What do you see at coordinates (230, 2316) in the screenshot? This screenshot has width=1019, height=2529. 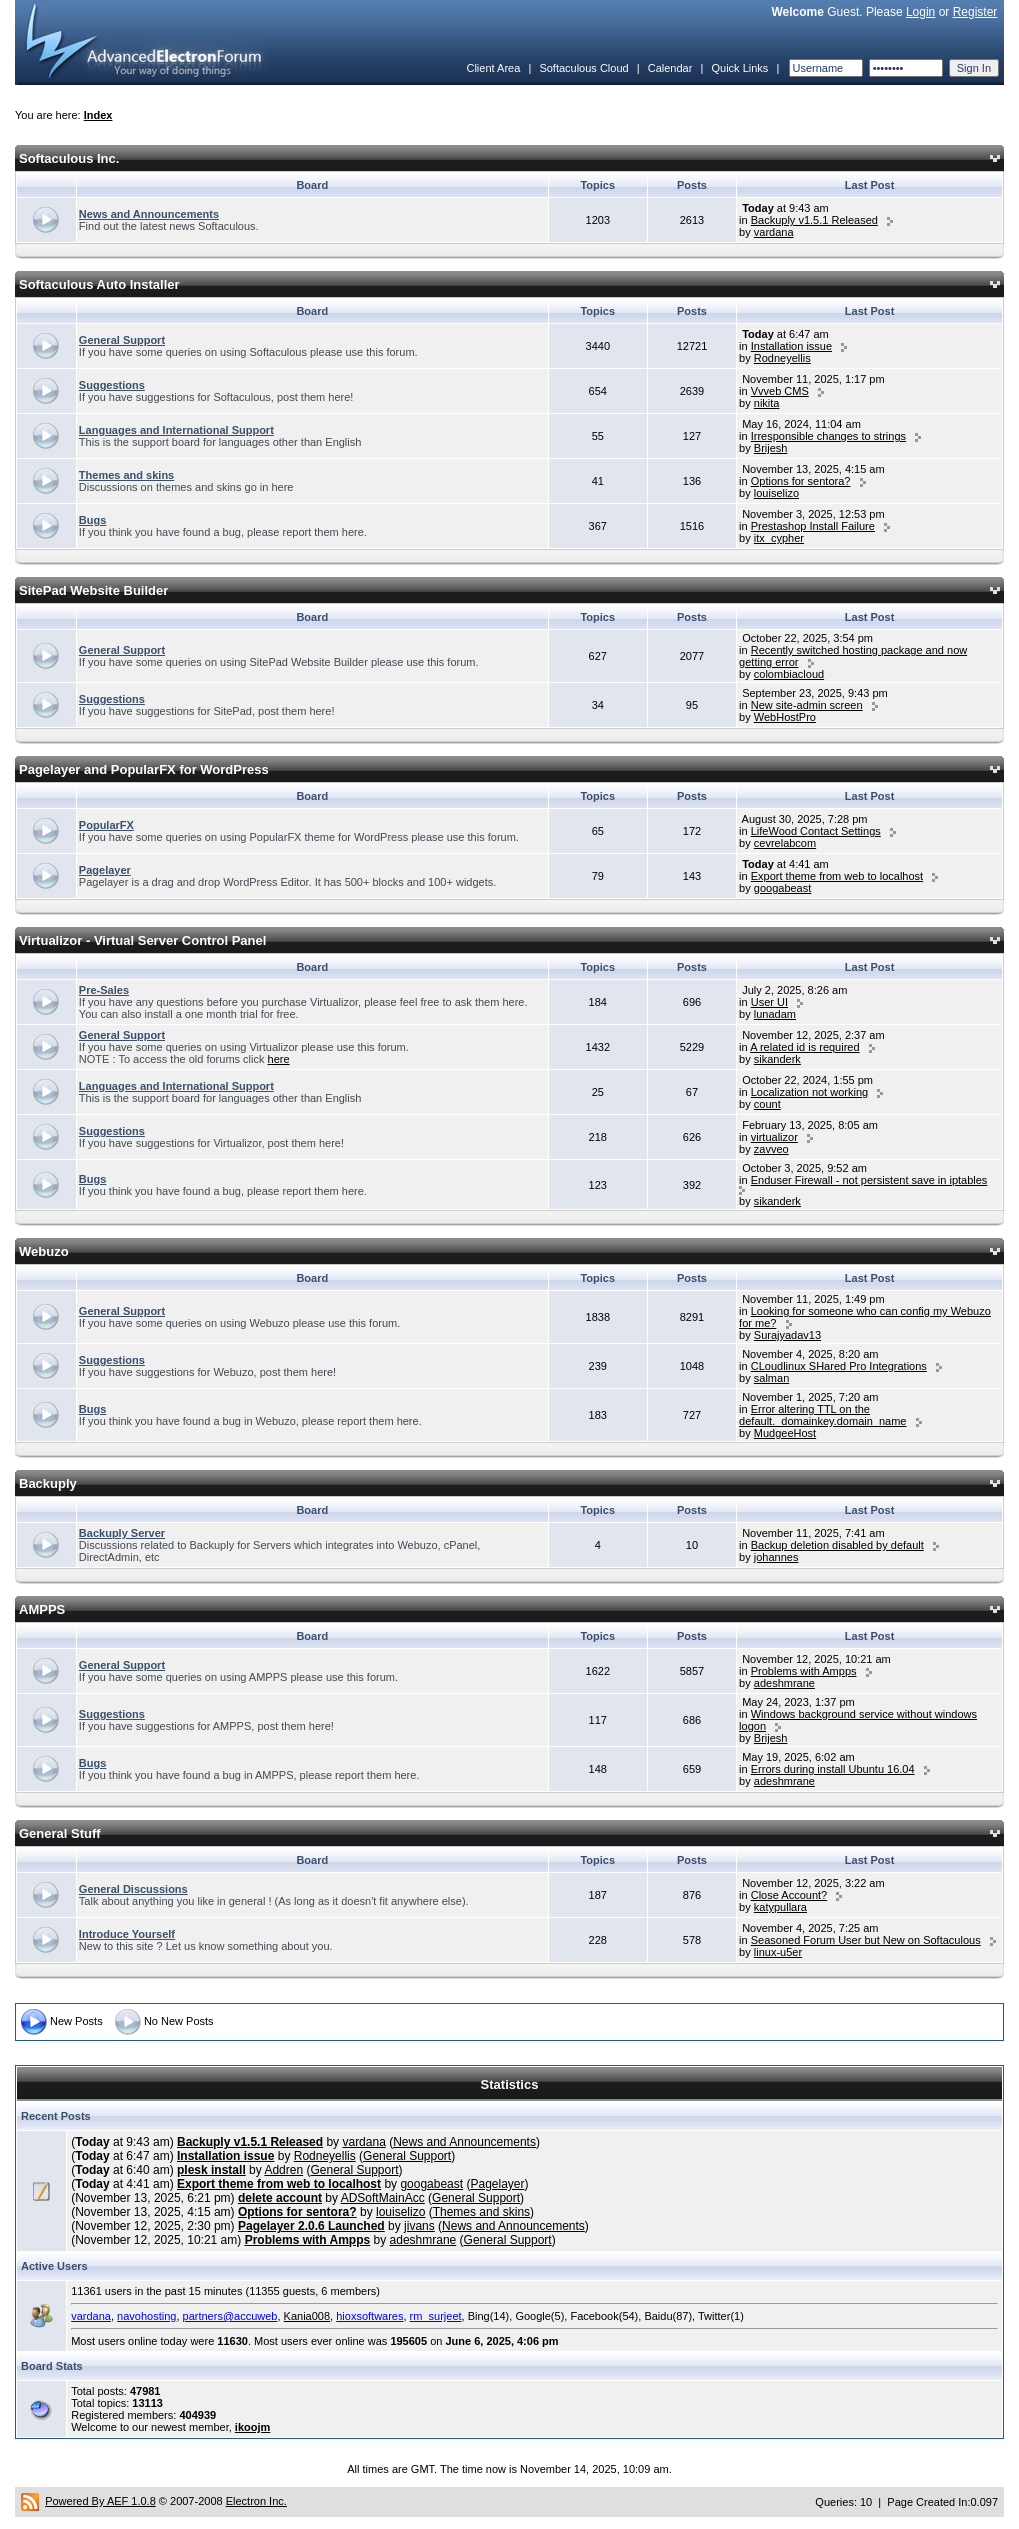 I see `partners@accuweb` at bounding box center [230, 2316].